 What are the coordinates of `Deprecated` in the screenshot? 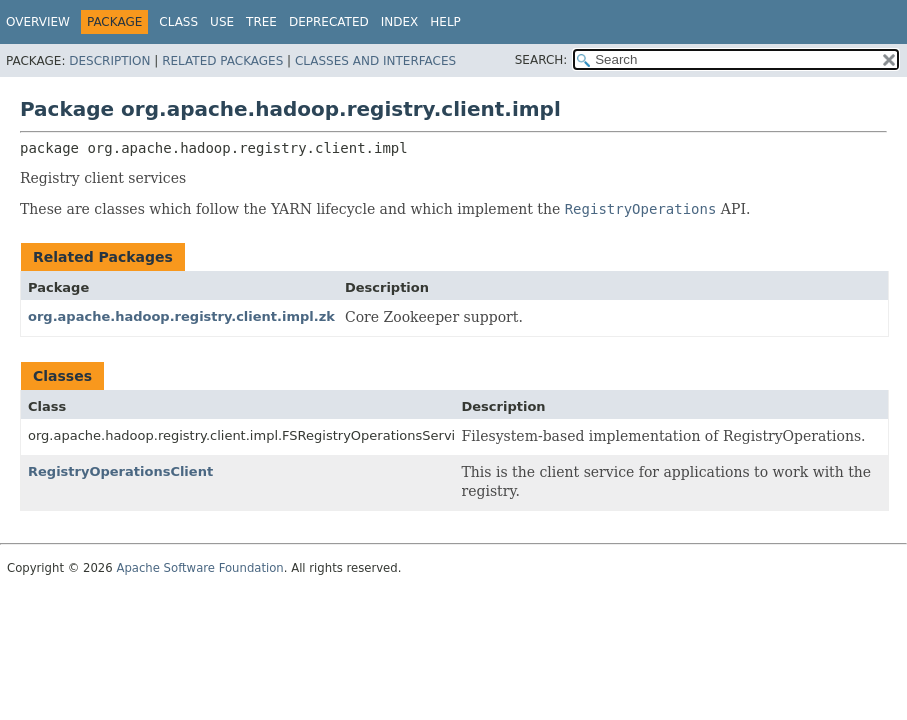 It's located at (329, 22).